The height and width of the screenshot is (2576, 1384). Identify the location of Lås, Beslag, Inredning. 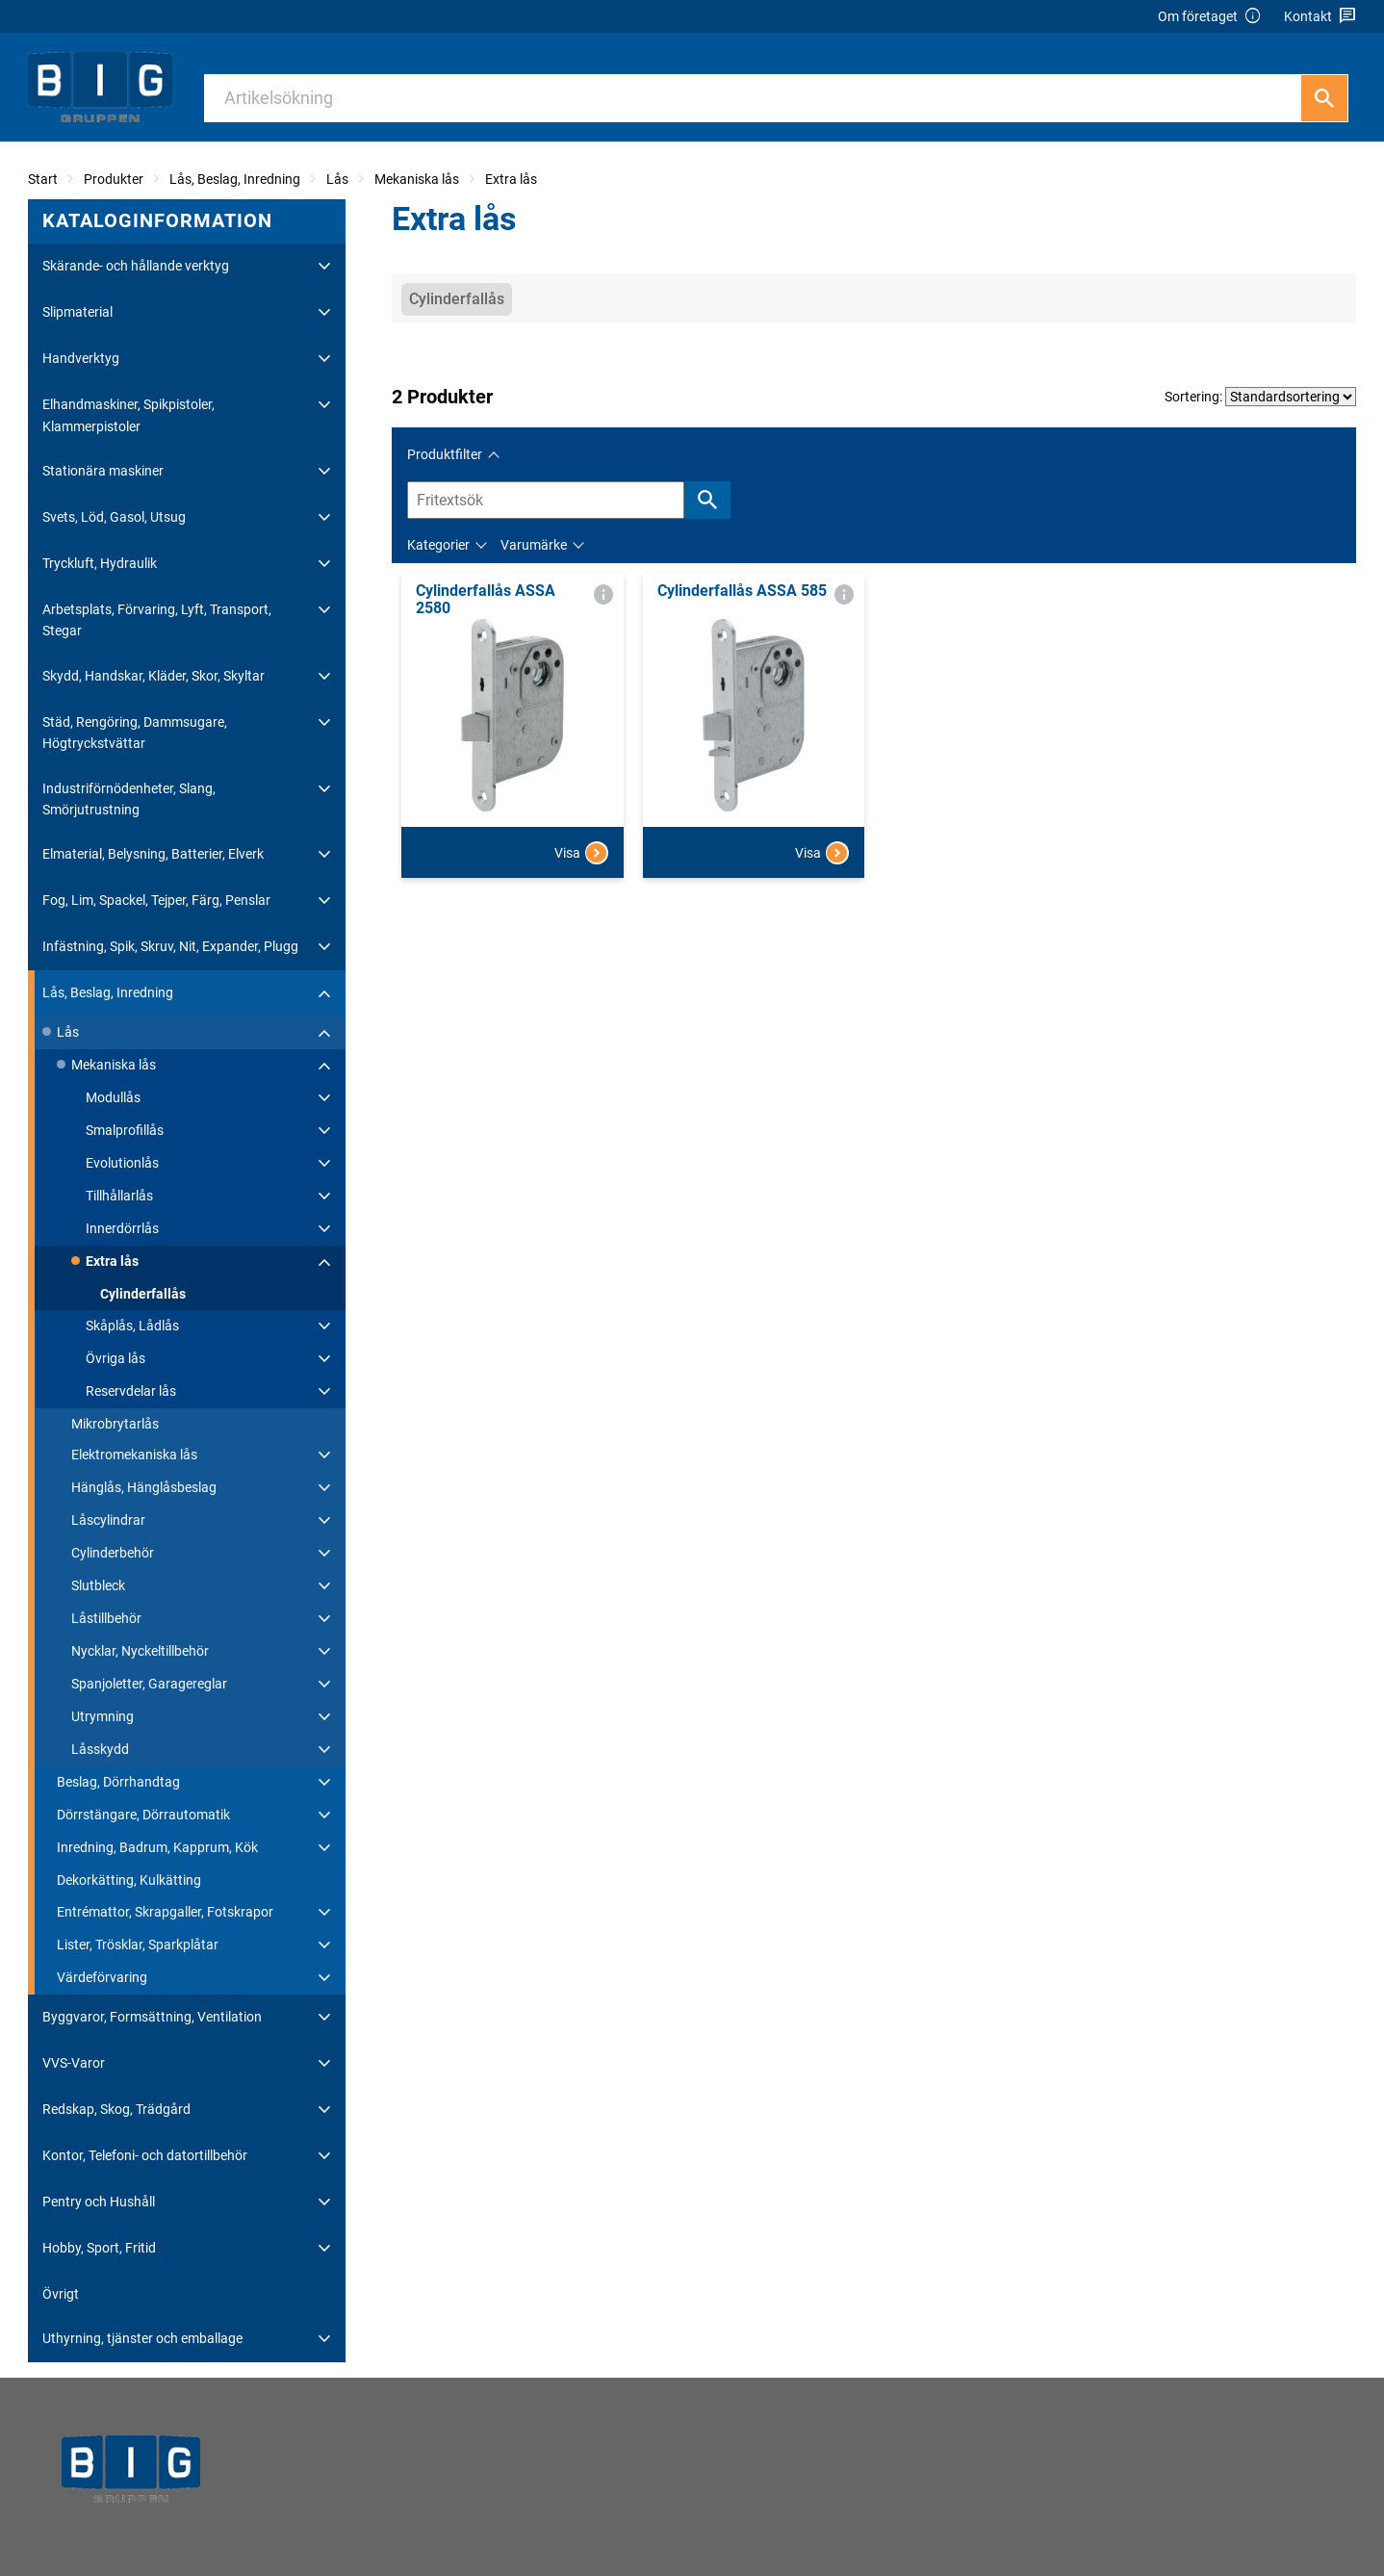
(234, 179).